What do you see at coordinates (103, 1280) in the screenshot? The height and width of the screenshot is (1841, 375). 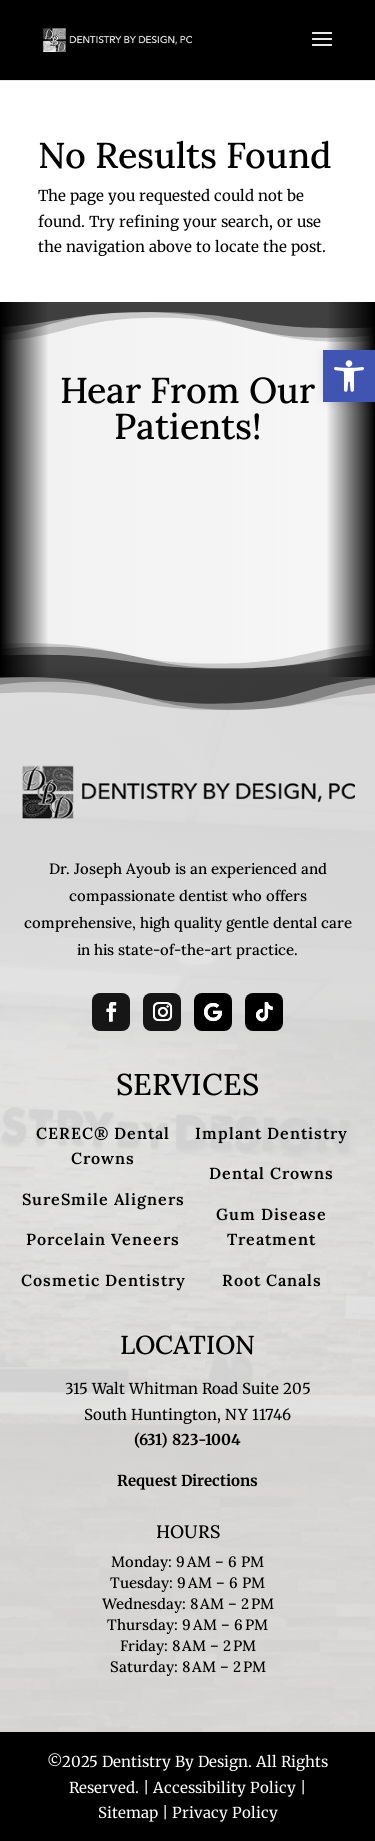 I see `Cosmetic Dentistry` at bounding box center [103, 1280].